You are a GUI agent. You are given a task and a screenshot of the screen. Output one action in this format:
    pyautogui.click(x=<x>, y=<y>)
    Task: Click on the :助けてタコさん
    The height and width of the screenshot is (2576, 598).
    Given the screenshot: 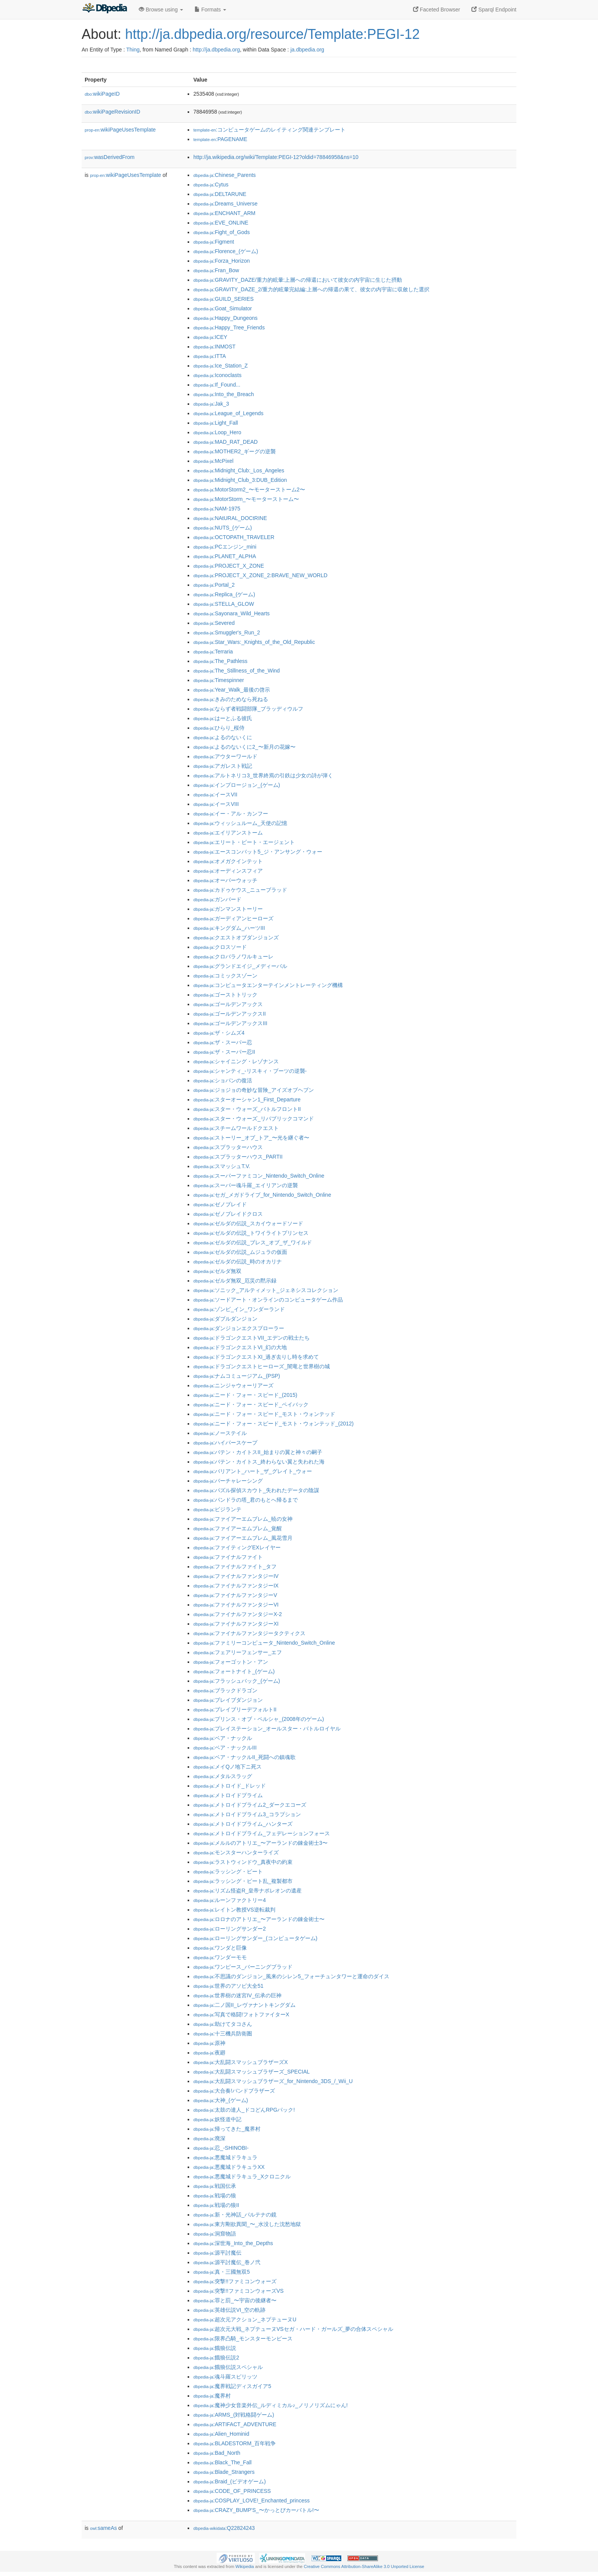 What is the action you would take?
    pyautogui.click(x=222, y=2024)
    